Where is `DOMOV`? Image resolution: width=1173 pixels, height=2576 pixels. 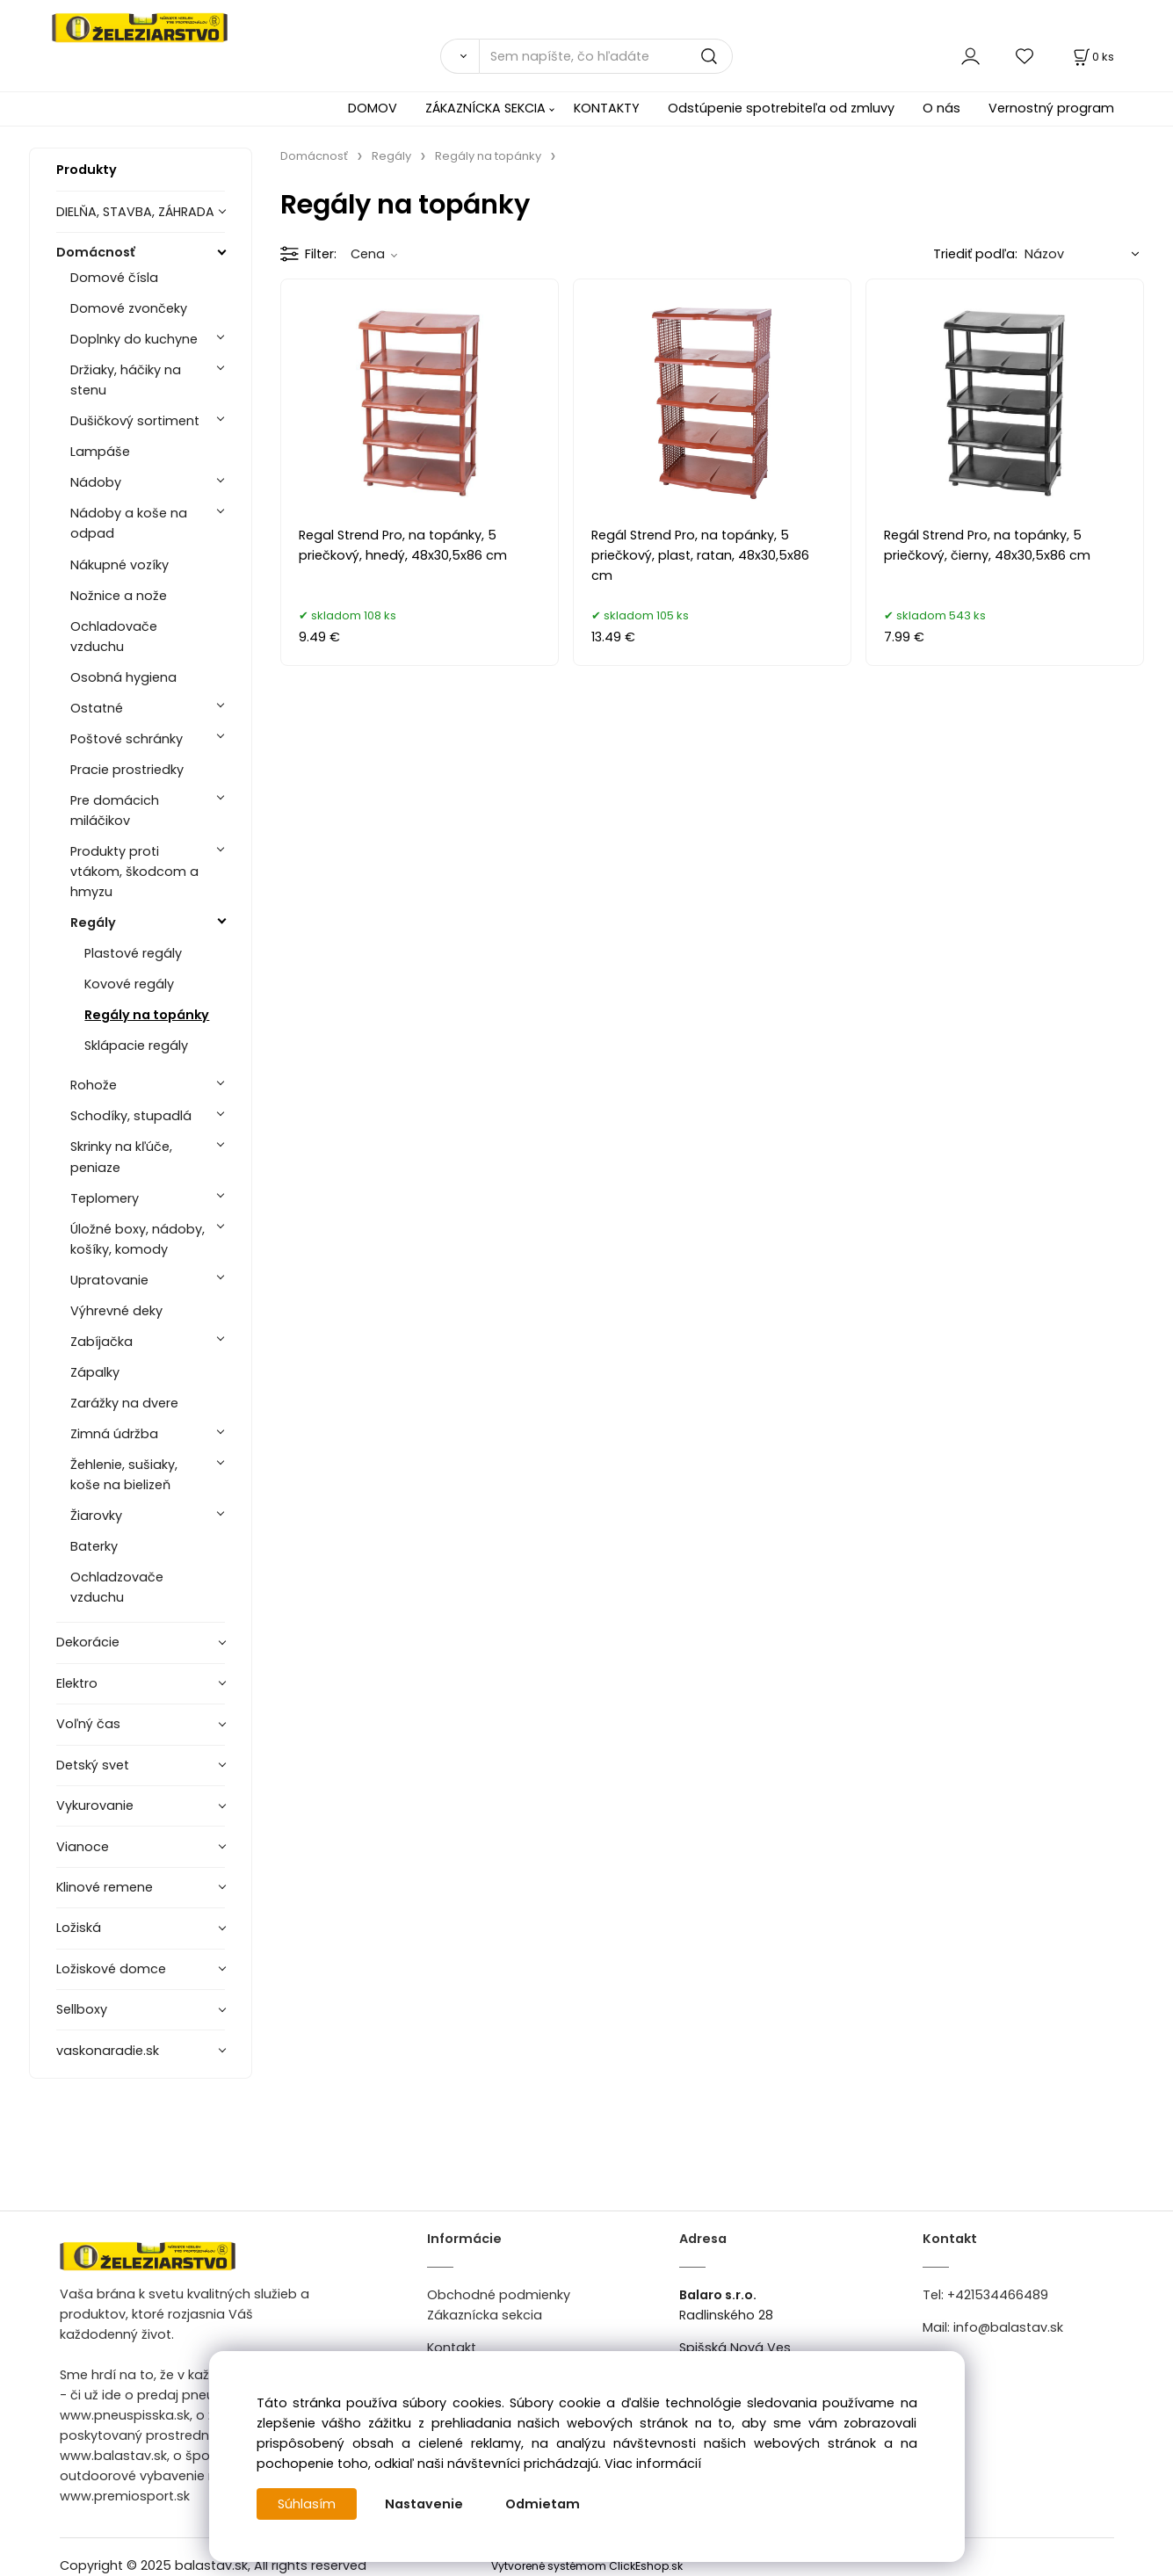
DOMOV is located at coordinates (372, 108).